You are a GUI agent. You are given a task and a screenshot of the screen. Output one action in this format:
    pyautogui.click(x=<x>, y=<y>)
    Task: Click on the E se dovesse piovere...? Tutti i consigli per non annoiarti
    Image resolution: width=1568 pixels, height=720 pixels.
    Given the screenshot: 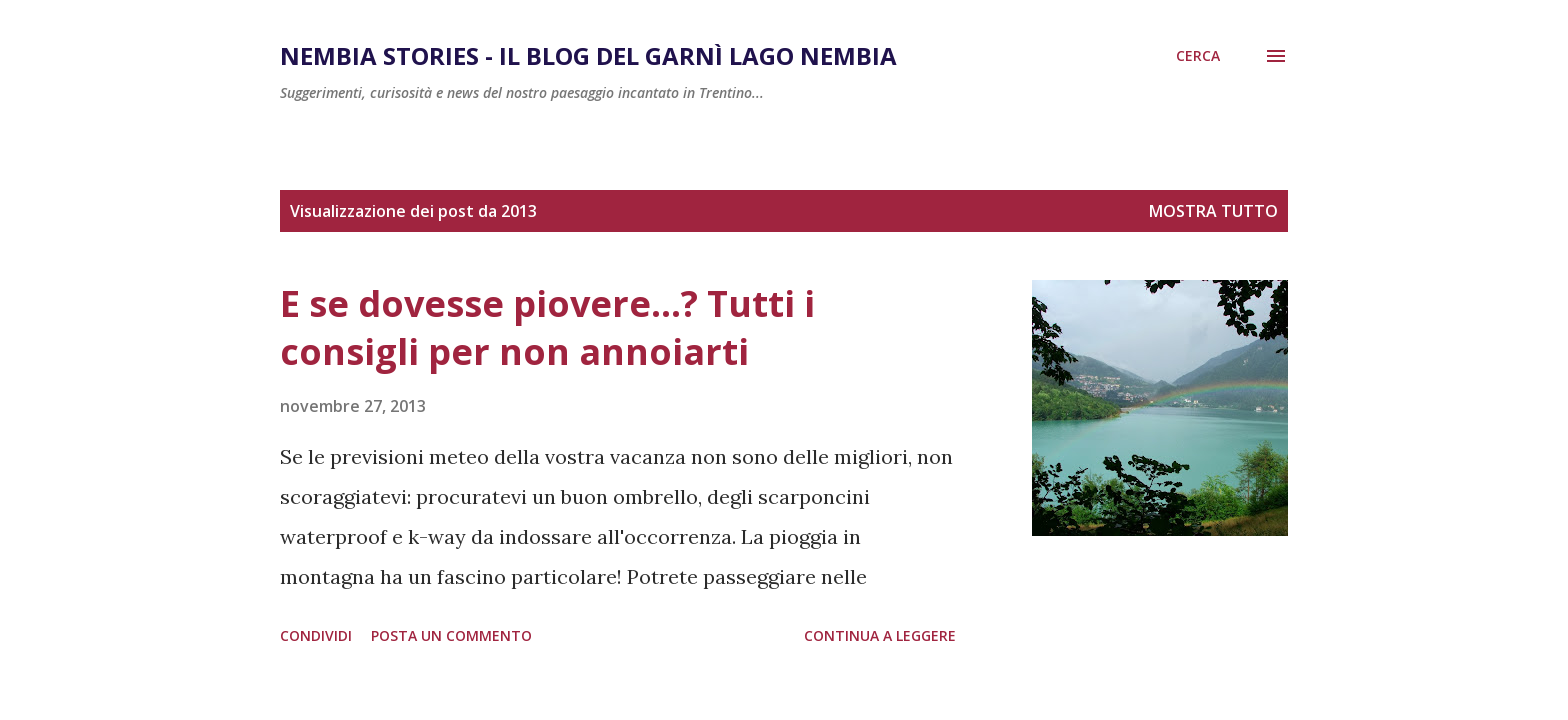 What is the action you would take?
    pyautogui.click(x=547, y=327)
    